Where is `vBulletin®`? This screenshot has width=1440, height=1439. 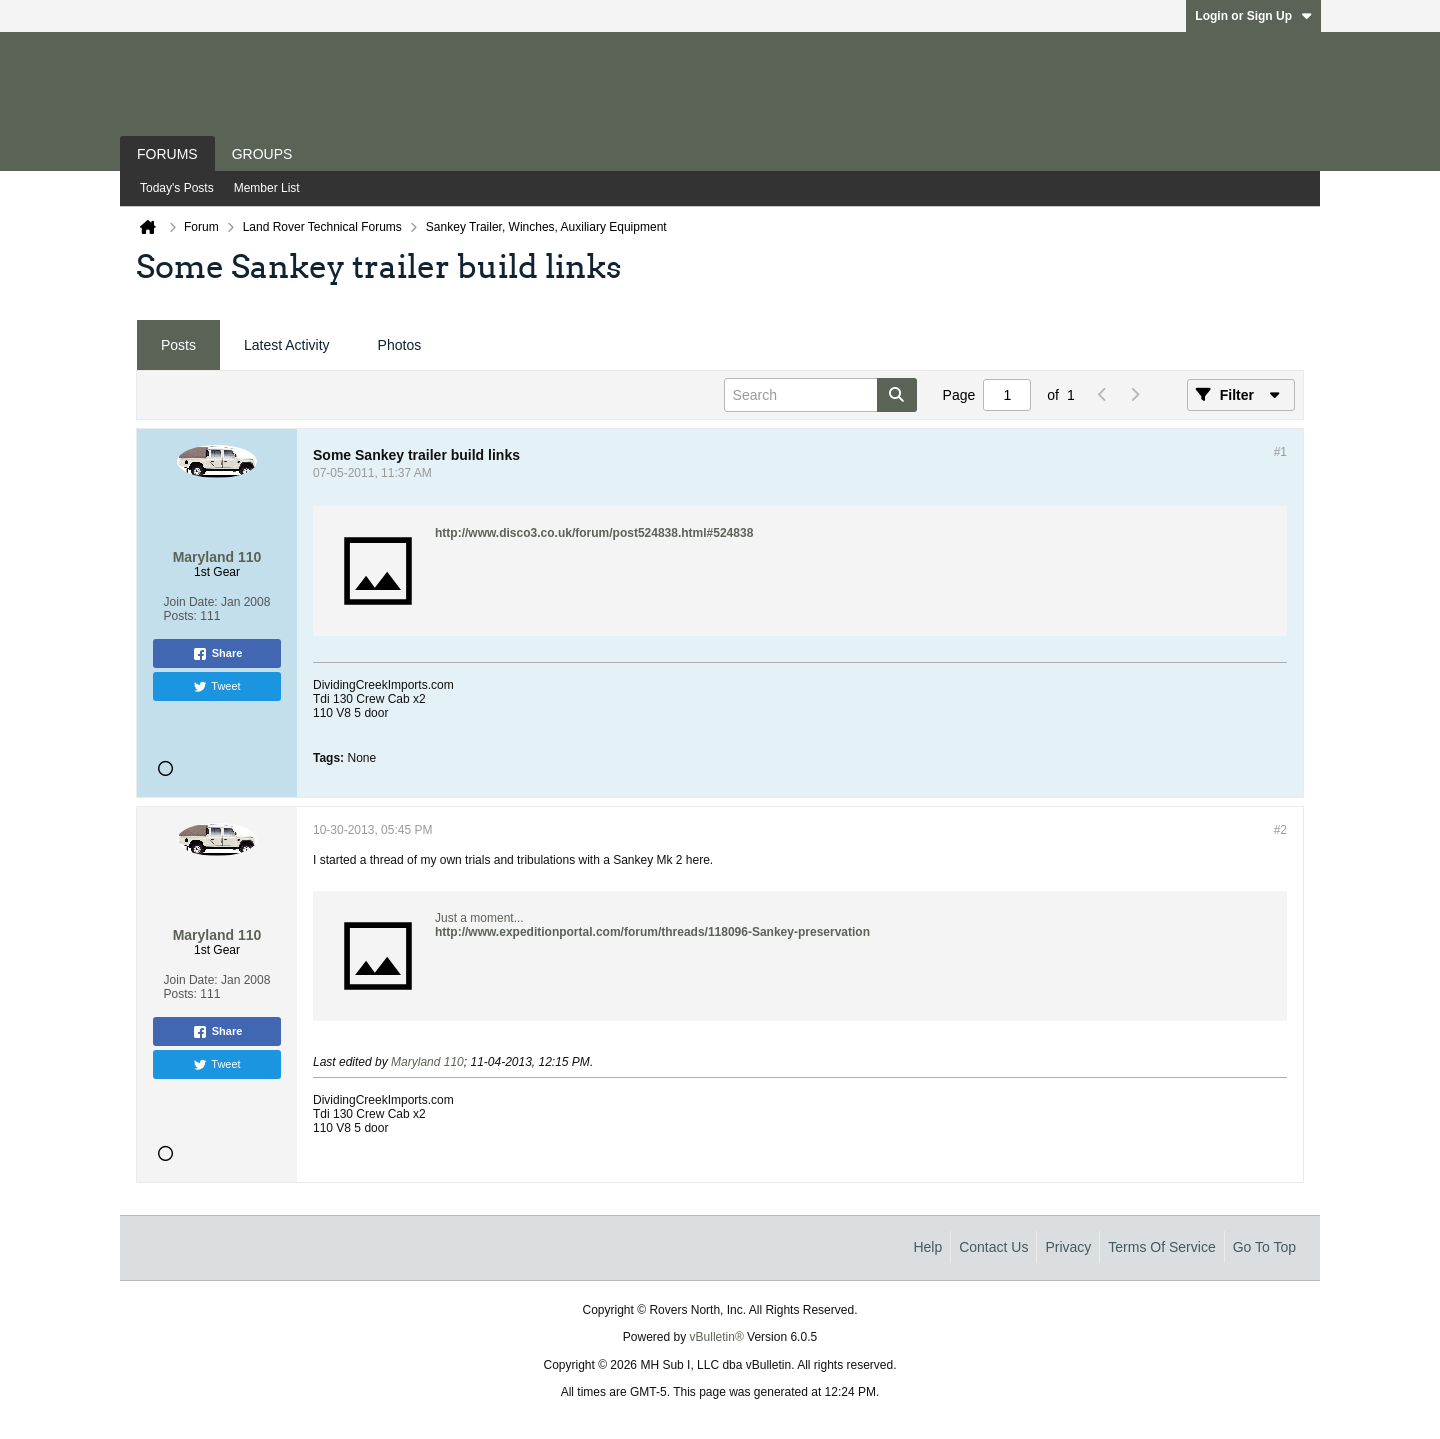 vBulletin® is located at coordinates (717, 1337).